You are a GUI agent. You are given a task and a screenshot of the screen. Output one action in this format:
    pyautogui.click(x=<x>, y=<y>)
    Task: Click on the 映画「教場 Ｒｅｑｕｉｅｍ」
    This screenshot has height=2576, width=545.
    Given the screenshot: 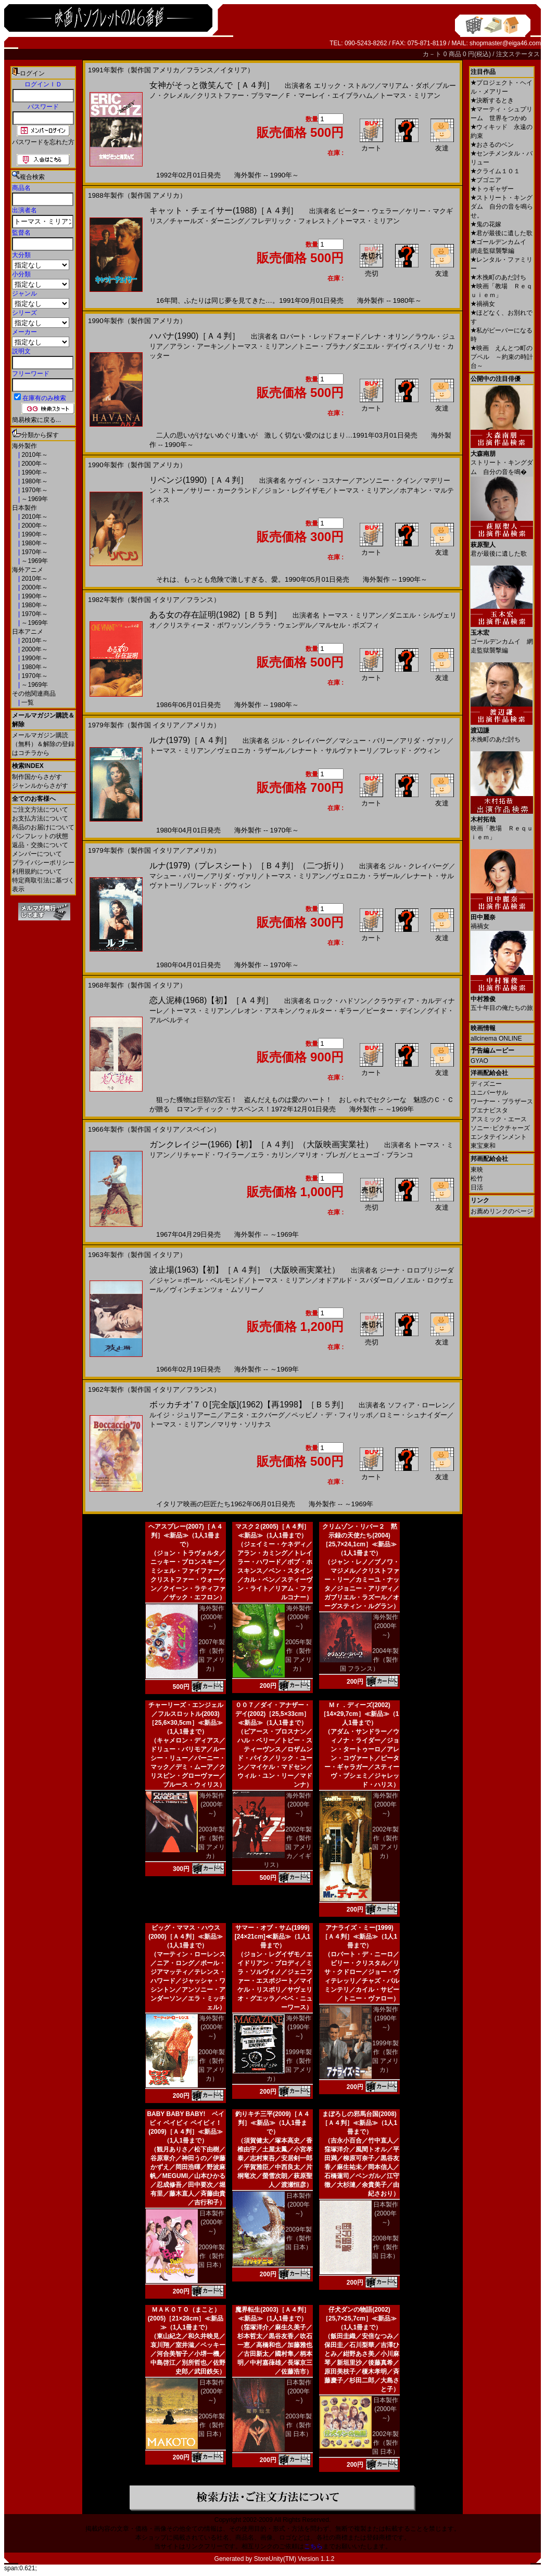 What is the action you would take?
    pyautogui.click(x=502, y=824)
    